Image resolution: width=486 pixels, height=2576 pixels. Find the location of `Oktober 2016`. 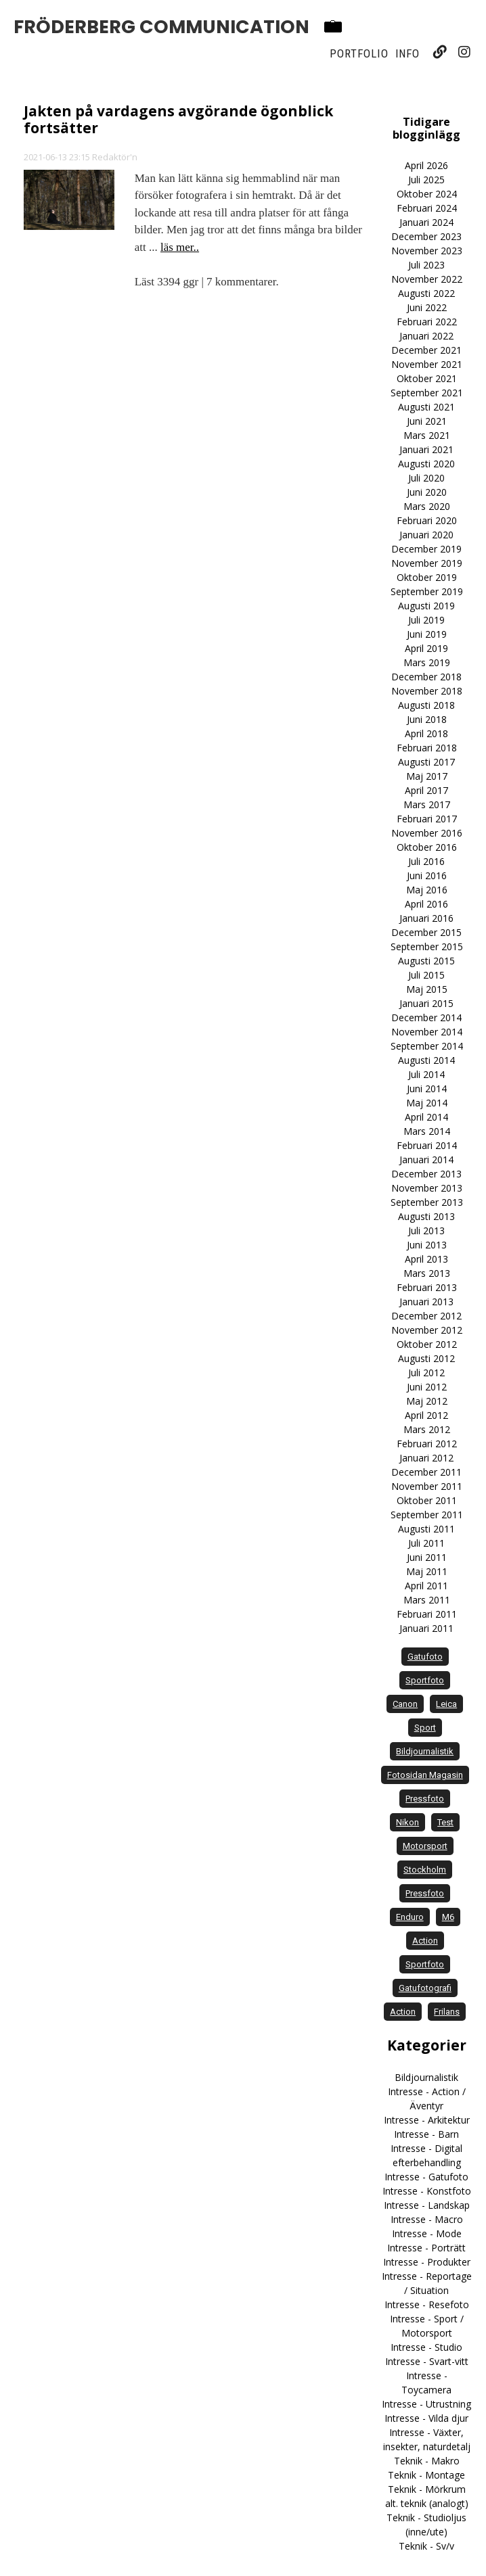

Oktober 2016 is located at coordinates (427, 847).